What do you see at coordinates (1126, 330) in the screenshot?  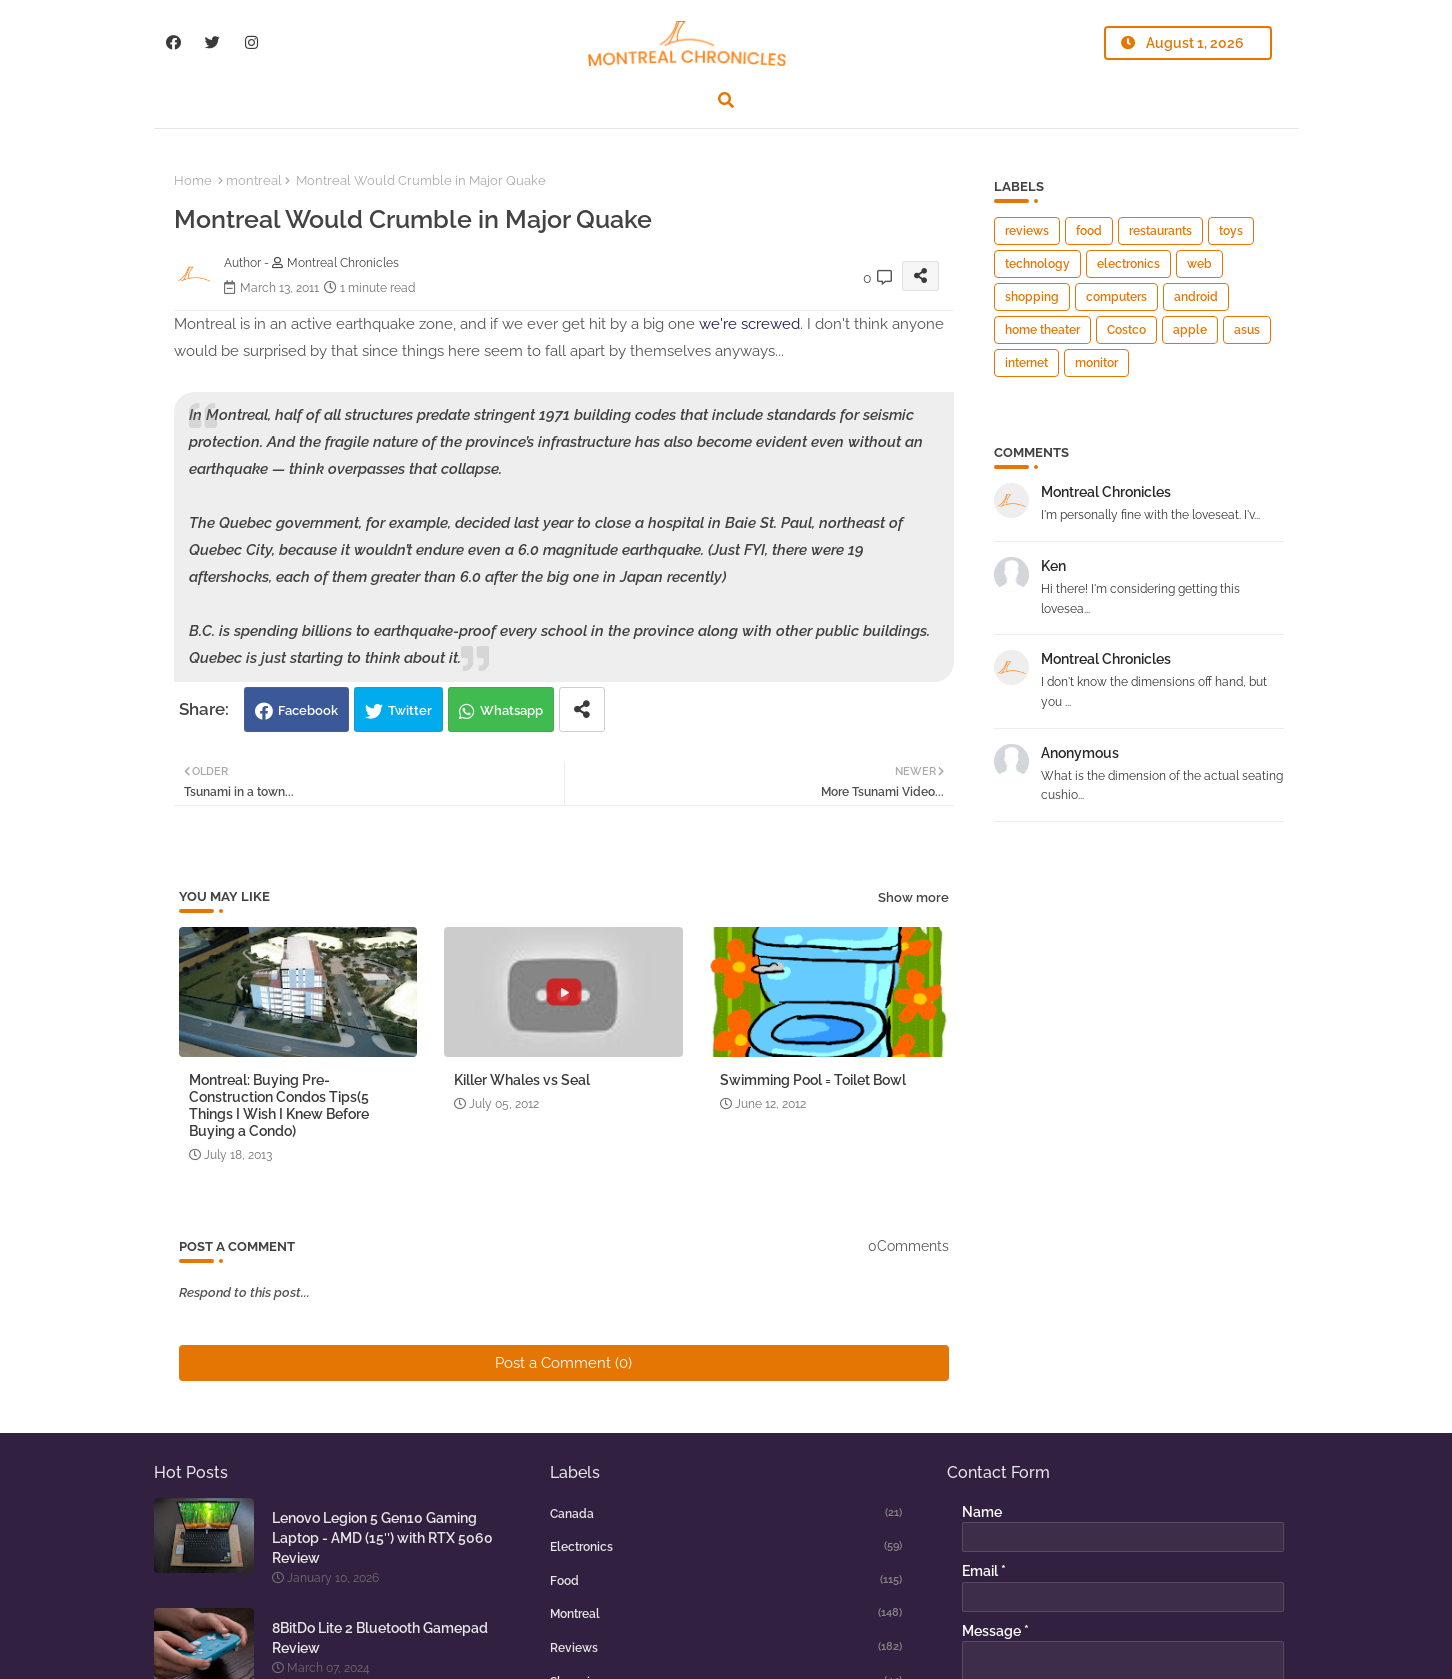 I see `Costco` at bounding box center [1126, 330].